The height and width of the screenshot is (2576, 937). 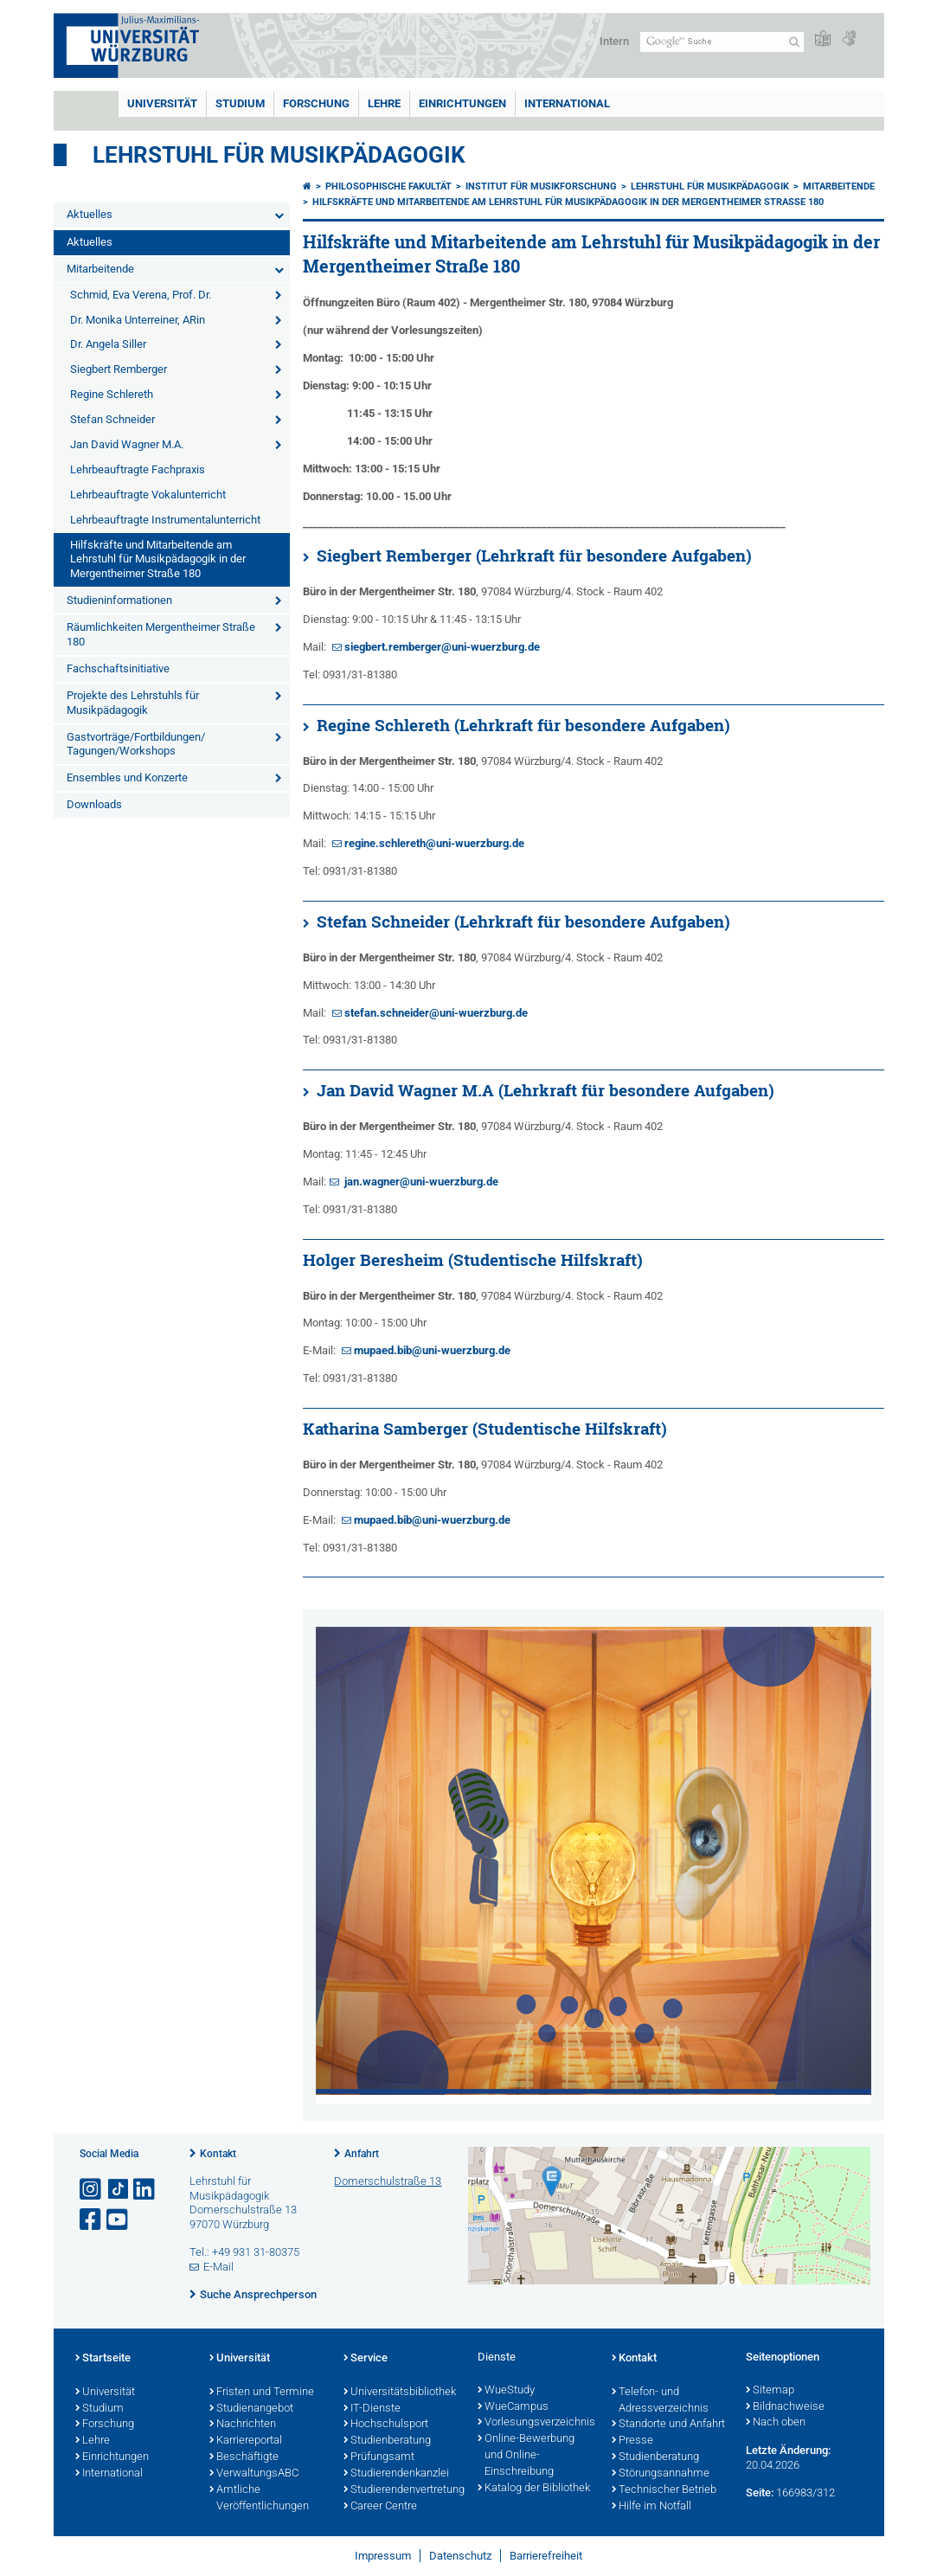 What do you see at coordinates (632, 2441) in the screenshot?
I see `Presse` at bounding box center [632, 2441].